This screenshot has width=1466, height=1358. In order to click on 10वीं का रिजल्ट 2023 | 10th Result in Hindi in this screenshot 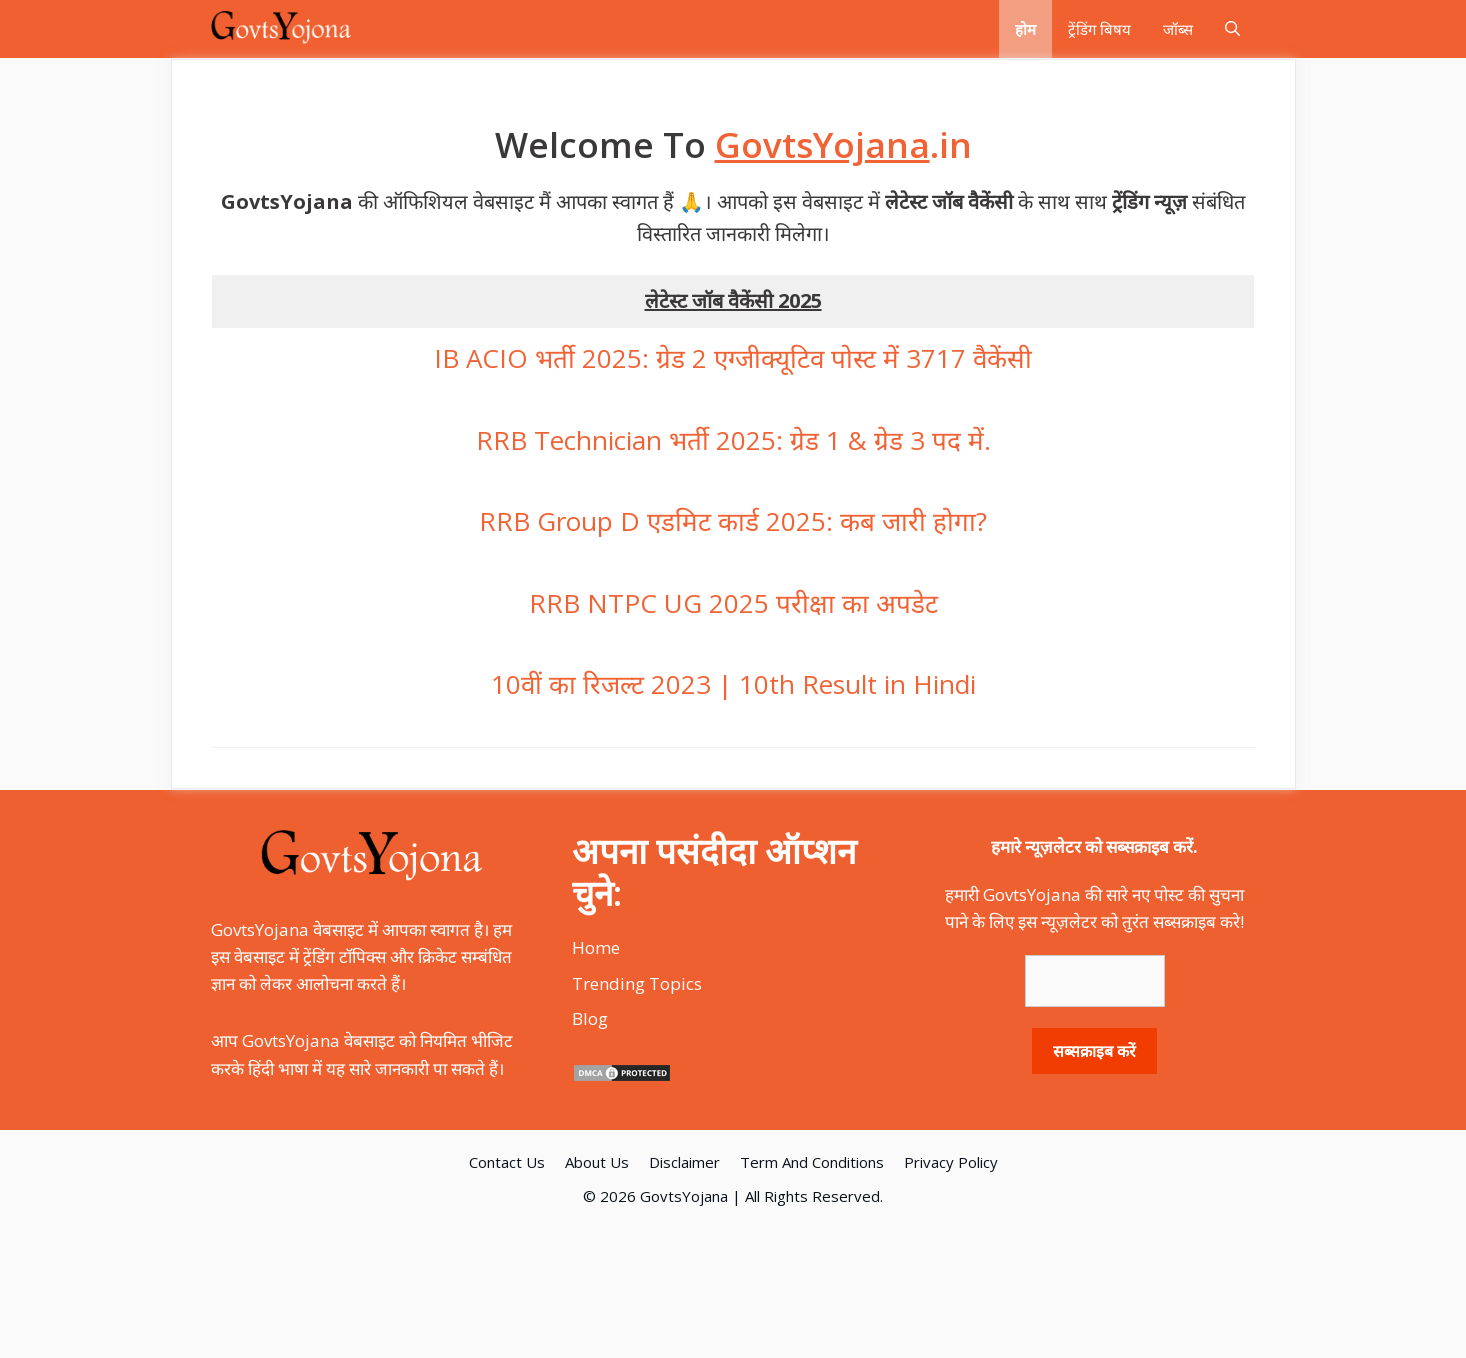, I will do `click(733, 684)`.